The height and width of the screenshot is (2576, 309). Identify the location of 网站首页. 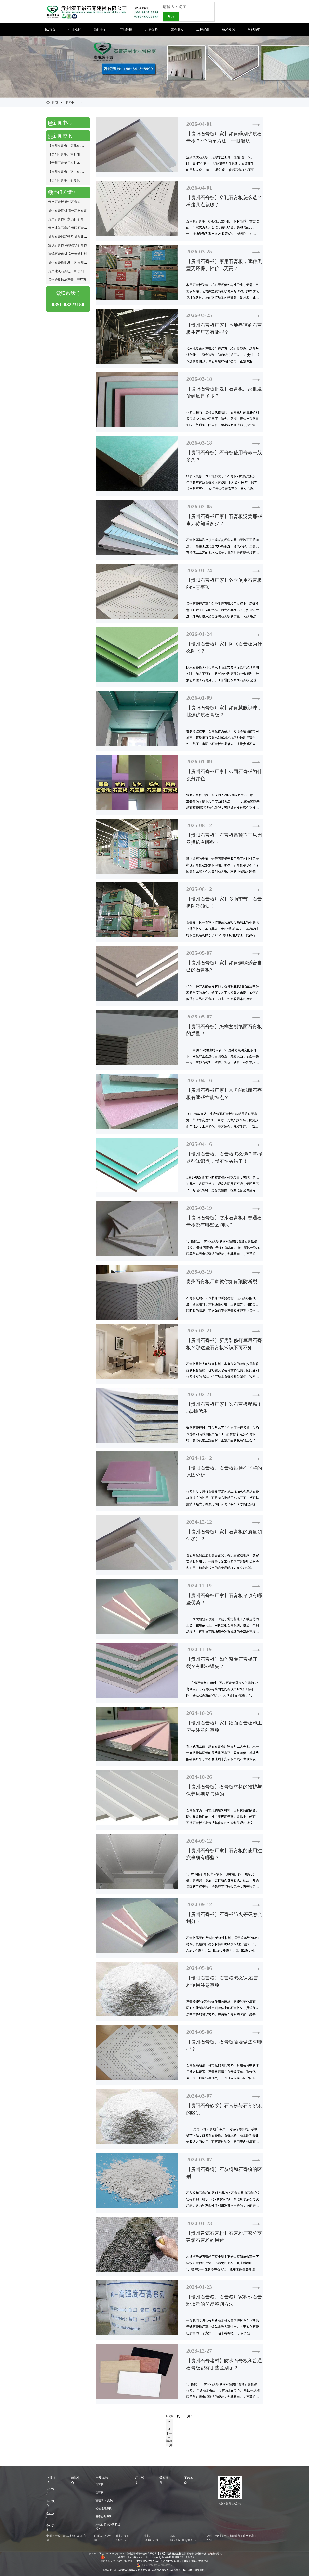
(49, 29).